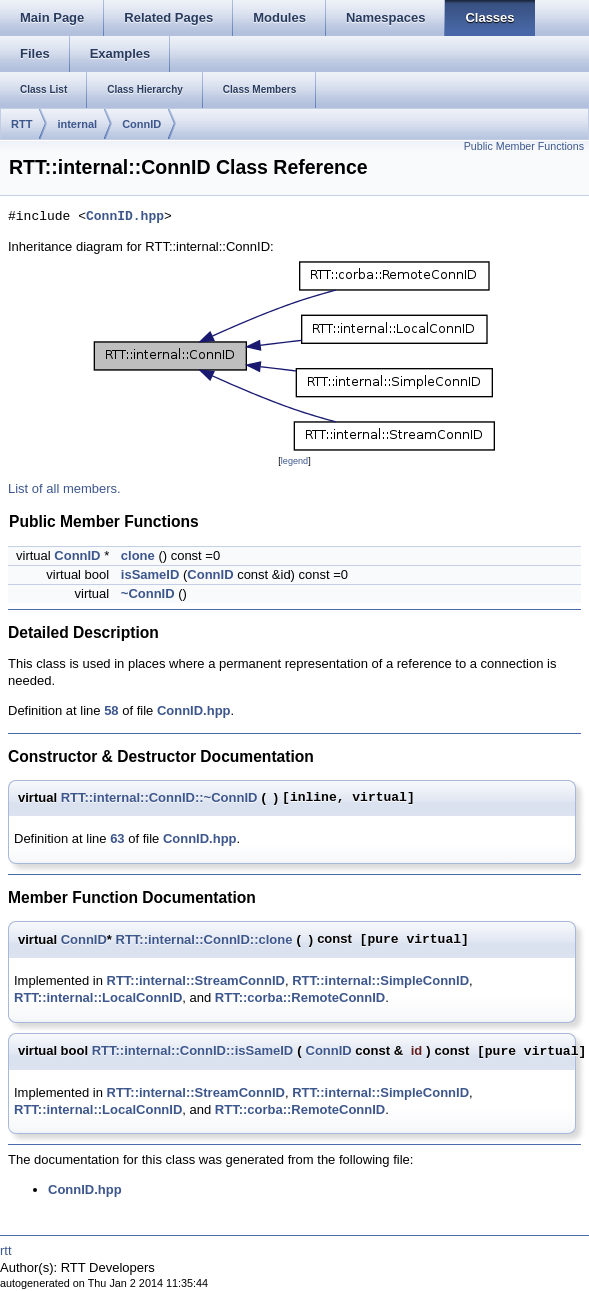 This screenshot has width=589, height=1291. I want to click on RTT::internal::ConnID::clone, so click(204, 939).